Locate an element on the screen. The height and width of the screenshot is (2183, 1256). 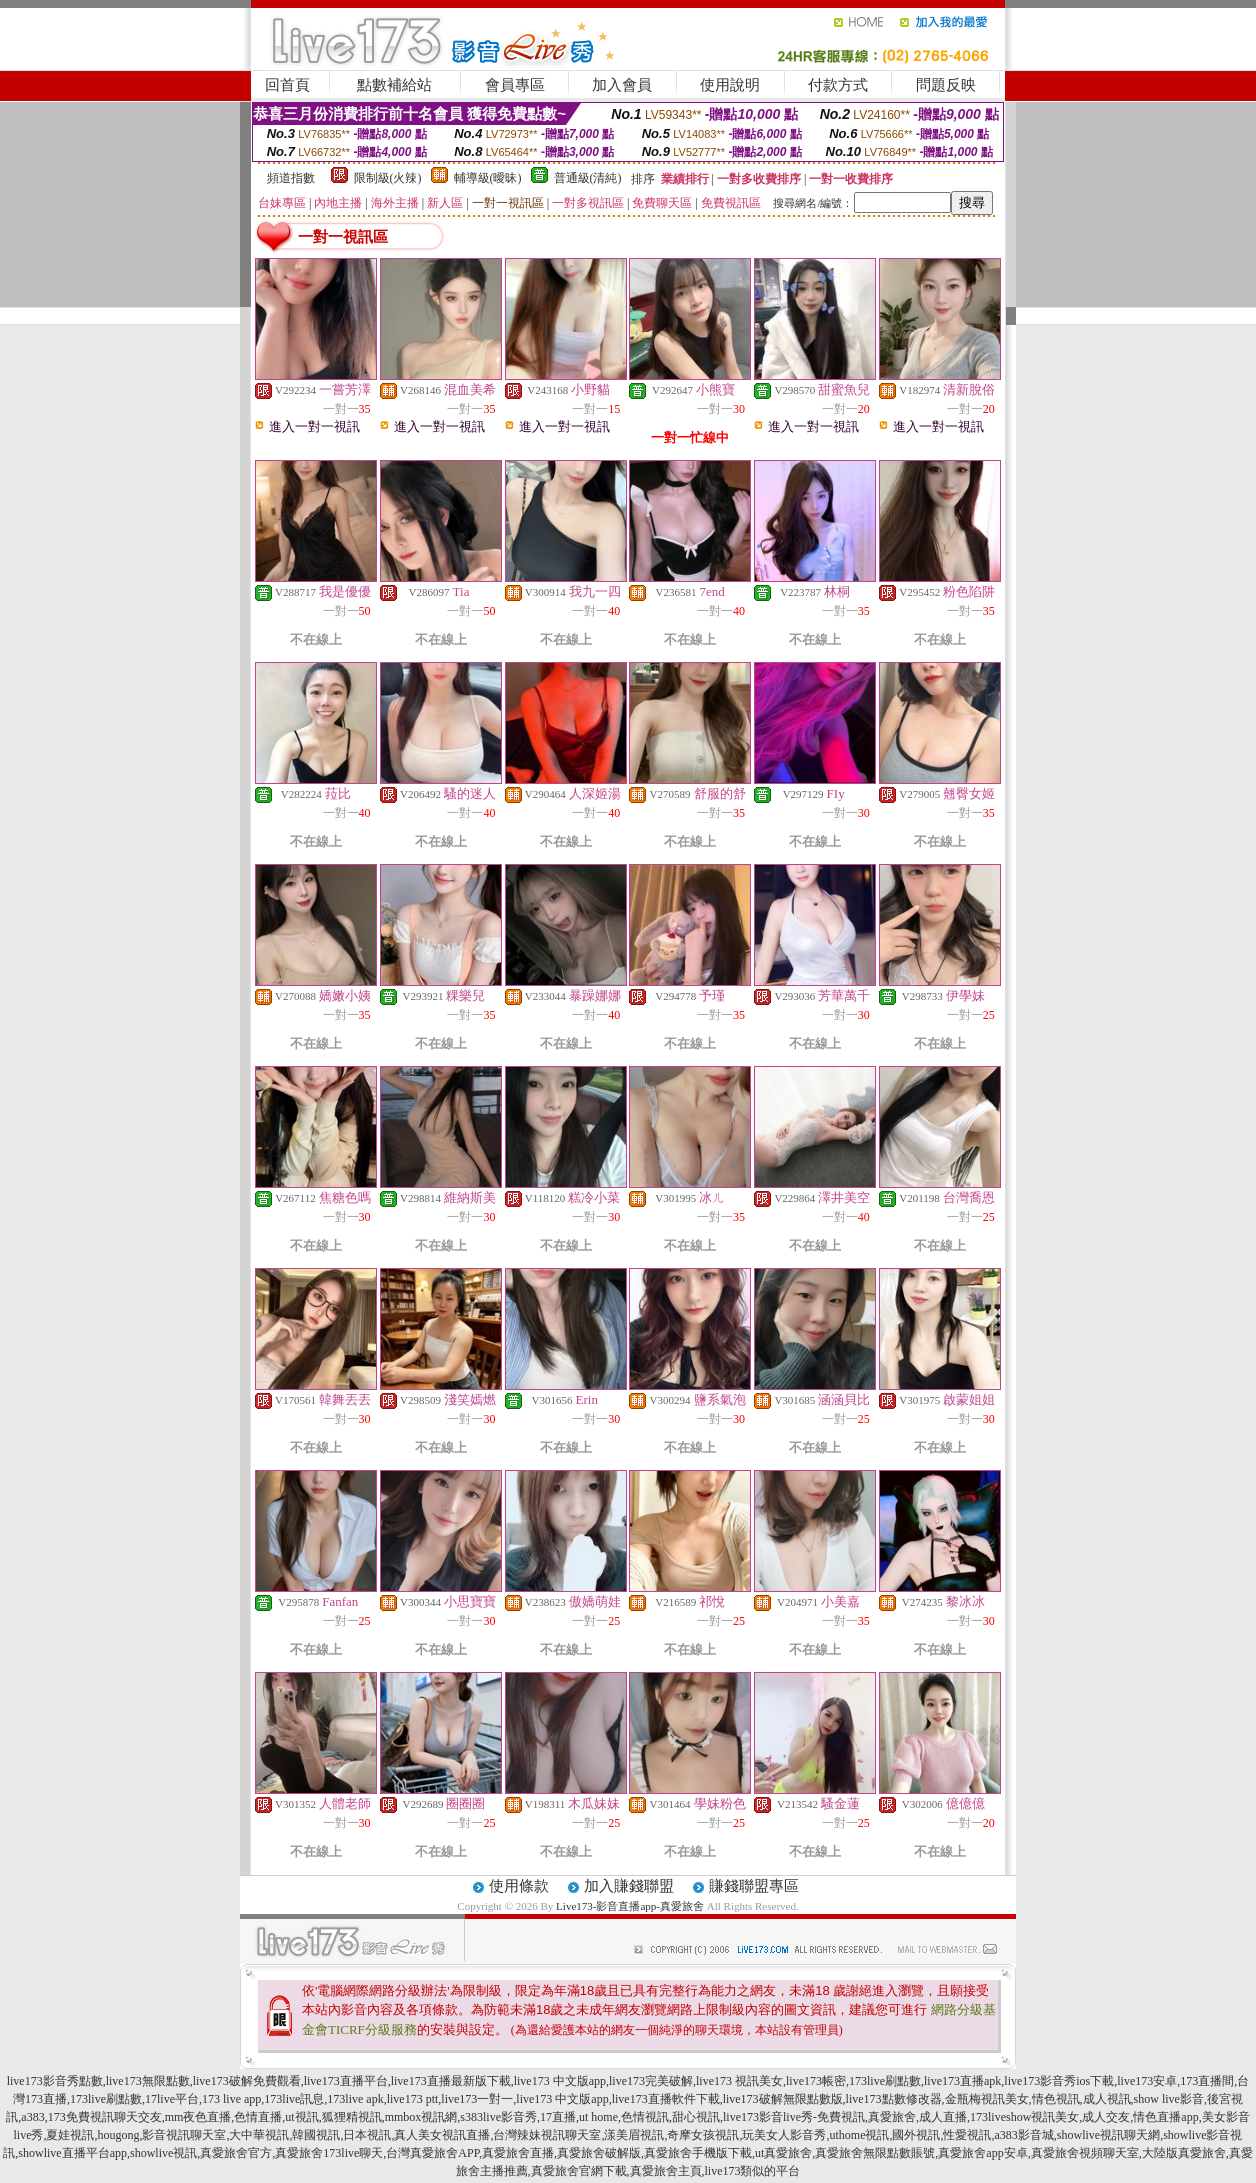
輔導級(曖昧) is located at coordinates (488, 178).